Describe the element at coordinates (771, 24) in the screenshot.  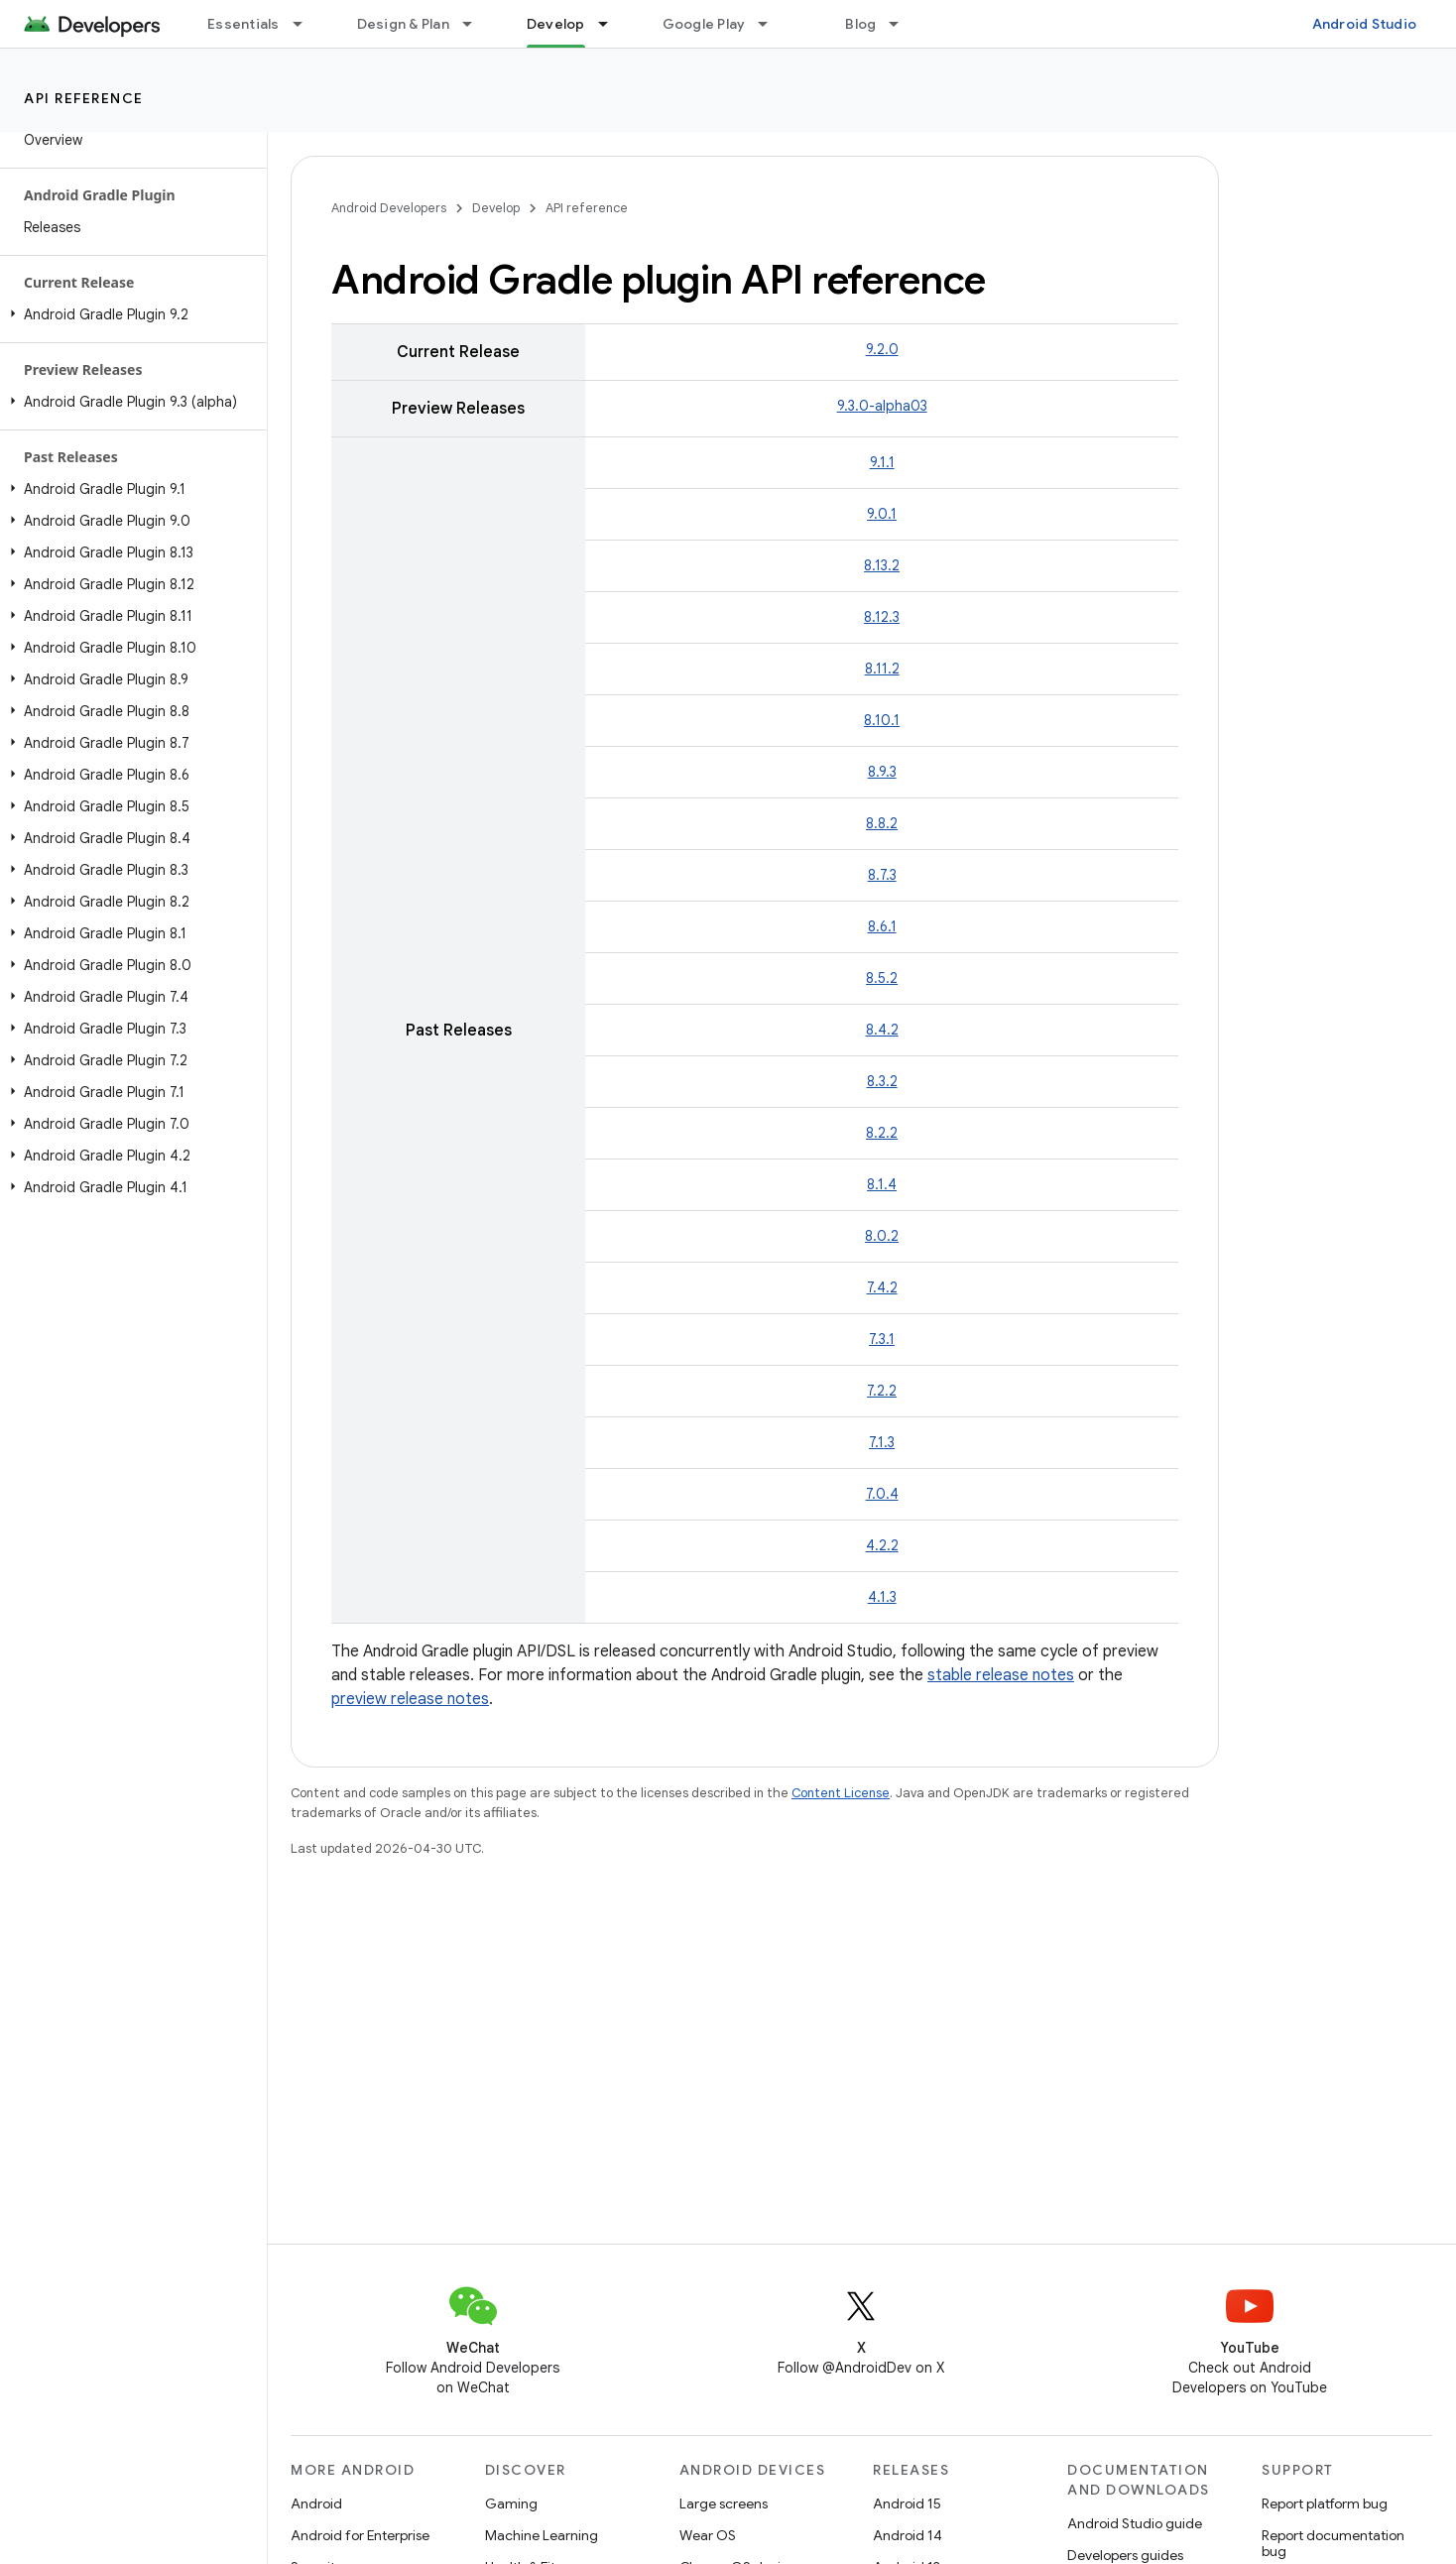
I see `[Dropdown menu for Google Play]` at that location.